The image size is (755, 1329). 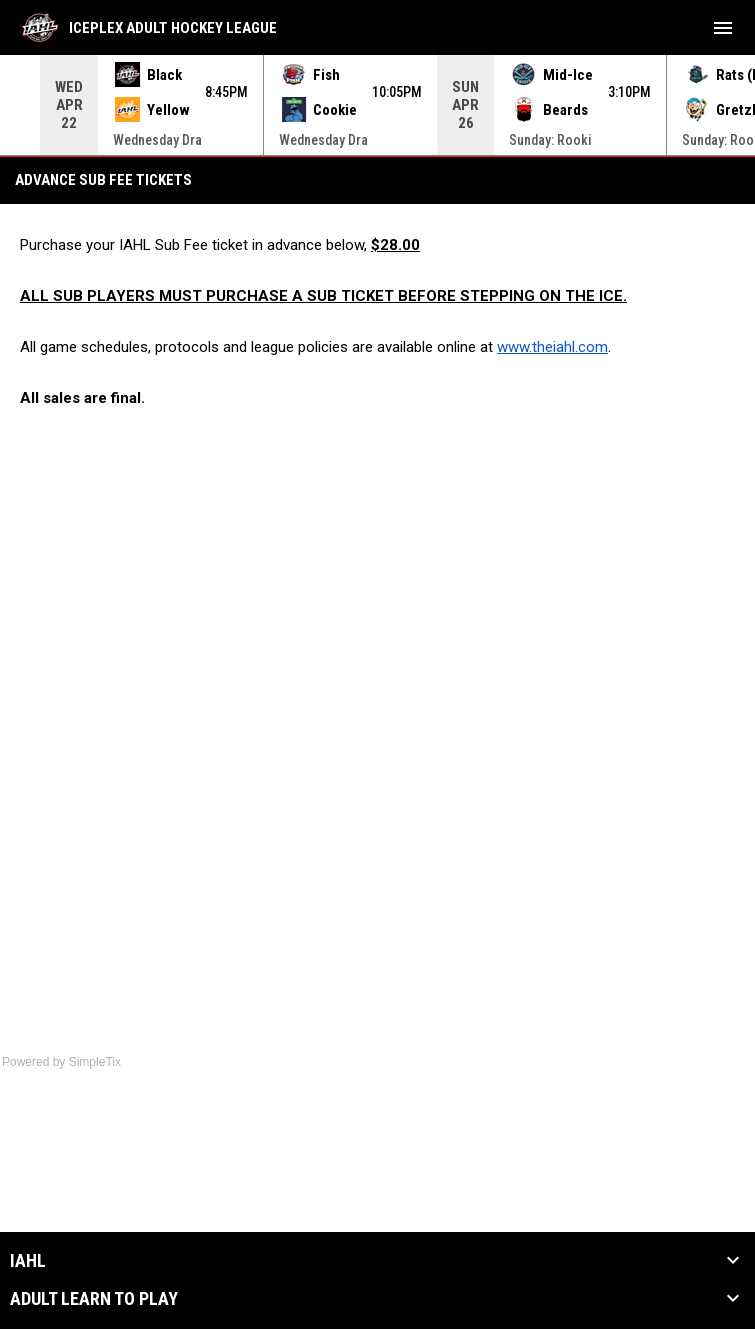 What do you see at coordinates (94, 1299) in the screenshot?
I see `Adult Learn to Play [button]` at bounding box center [94, 1299].